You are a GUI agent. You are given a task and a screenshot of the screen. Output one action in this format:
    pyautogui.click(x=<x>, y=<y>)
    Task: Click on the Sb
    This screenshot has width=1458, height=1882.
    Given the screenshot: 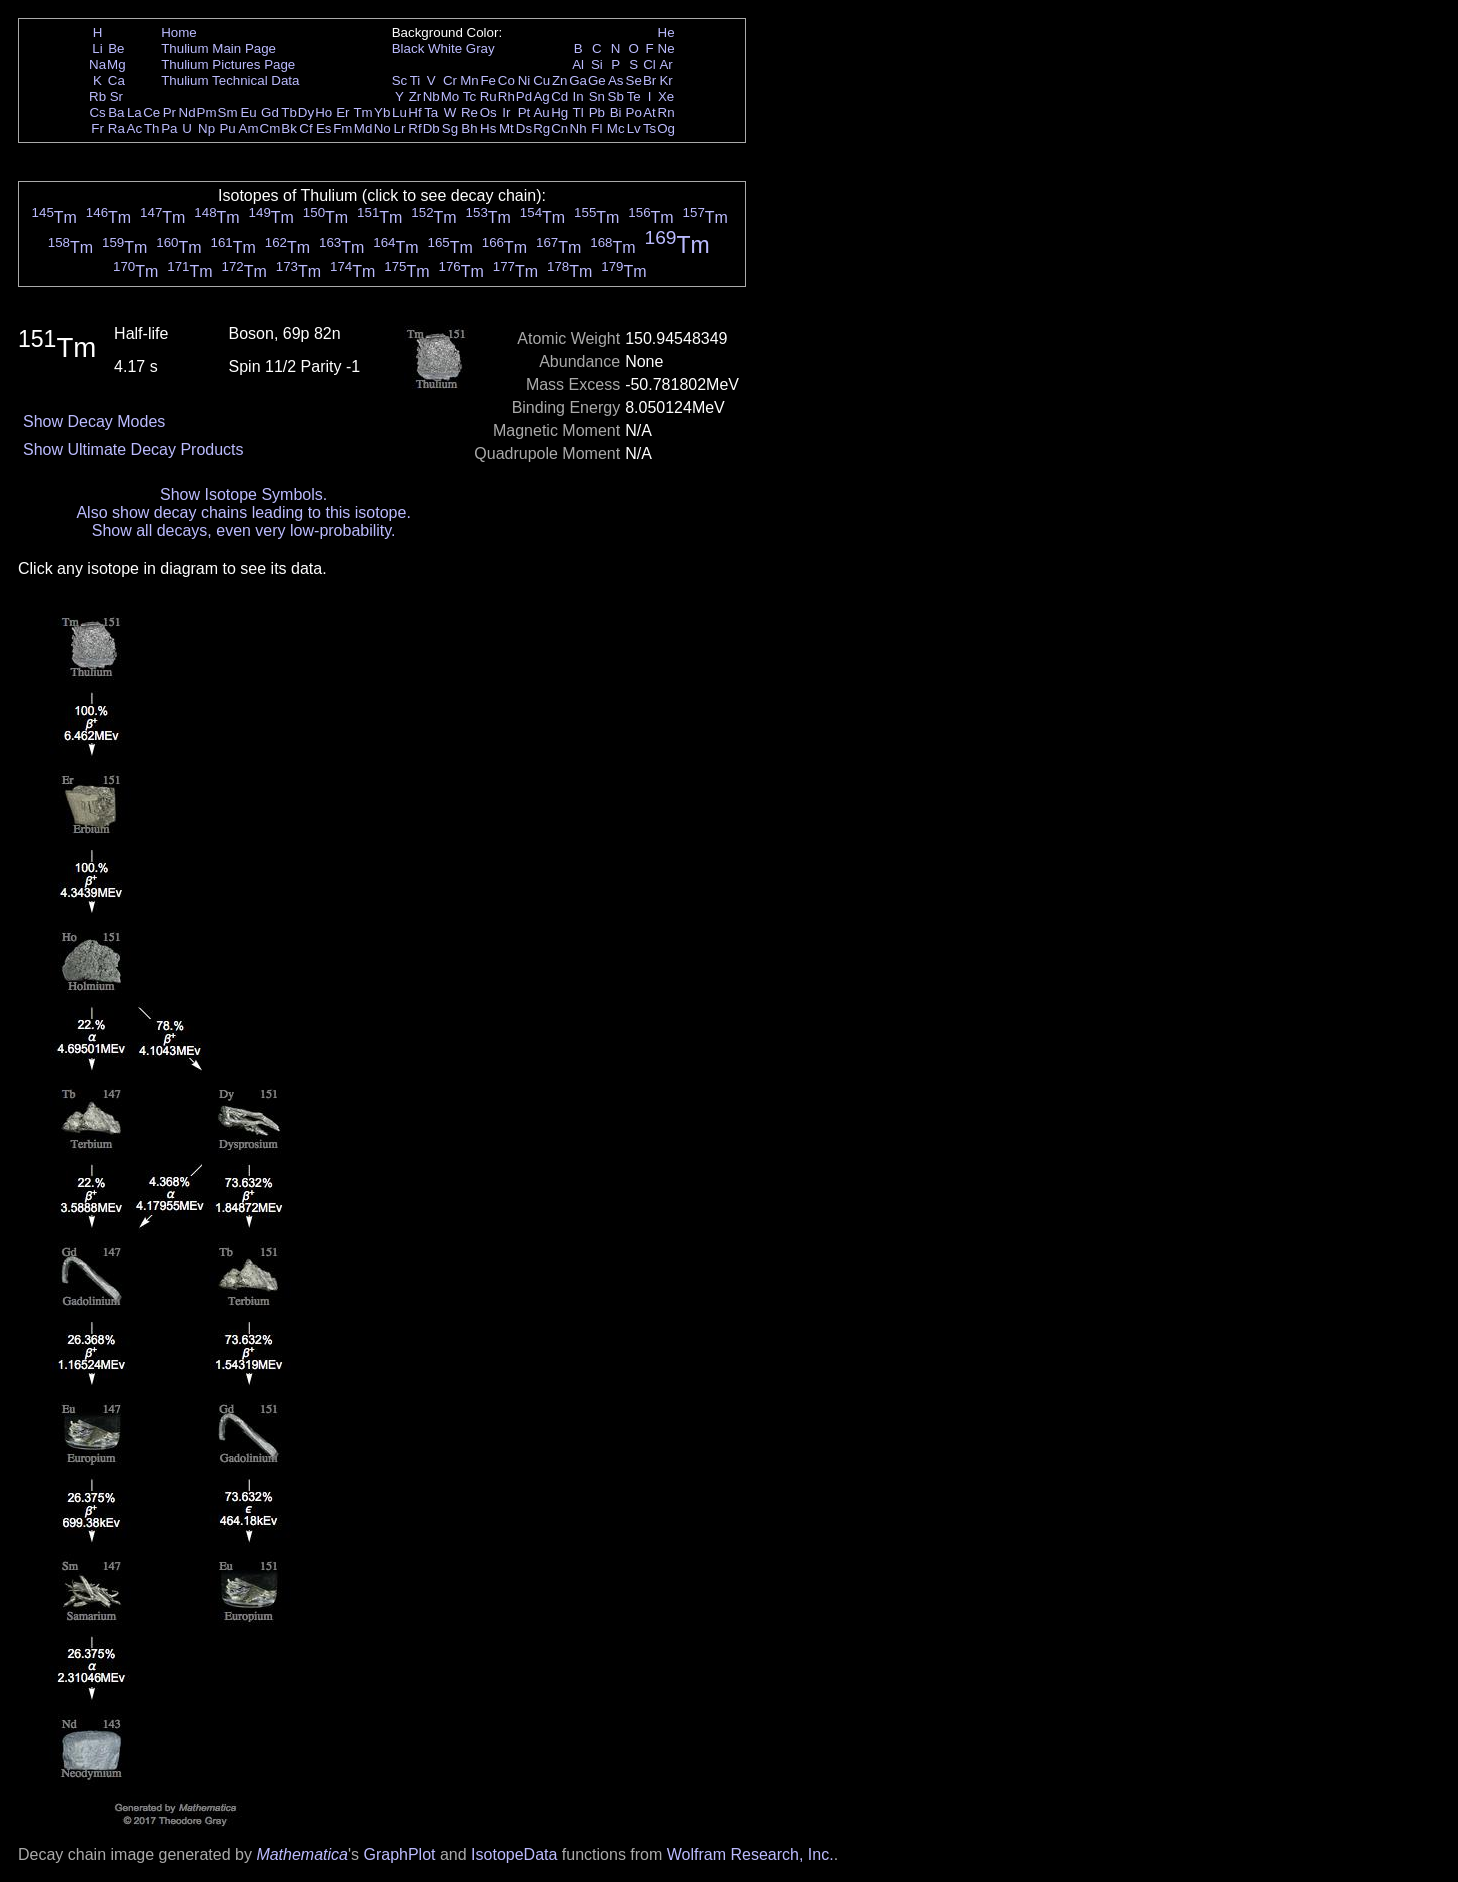 What is the action you would take?
    pyautogui.click(x=616, y=96)
    